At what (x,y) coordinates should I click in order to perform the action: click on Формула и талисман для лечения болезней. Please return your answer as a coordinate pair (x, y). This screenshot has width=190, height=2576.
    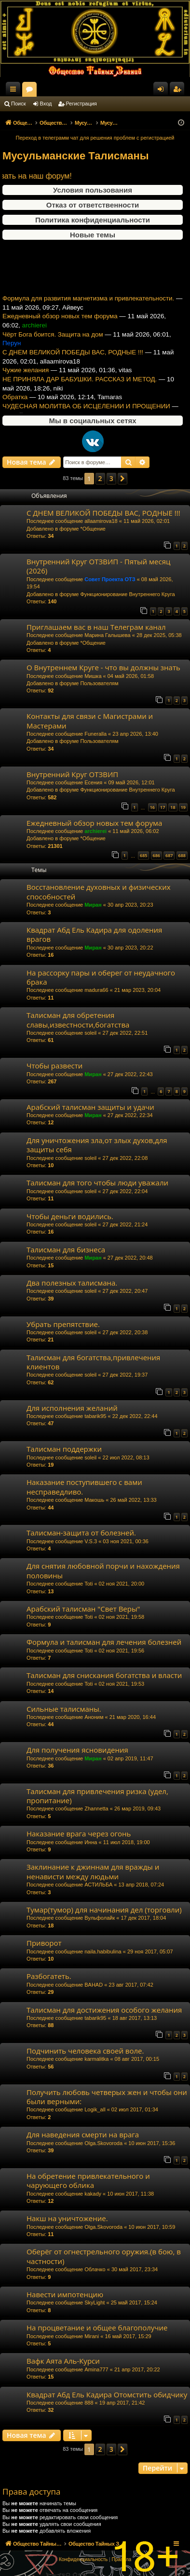
    Looking at the image, I should click on (104, 1642).